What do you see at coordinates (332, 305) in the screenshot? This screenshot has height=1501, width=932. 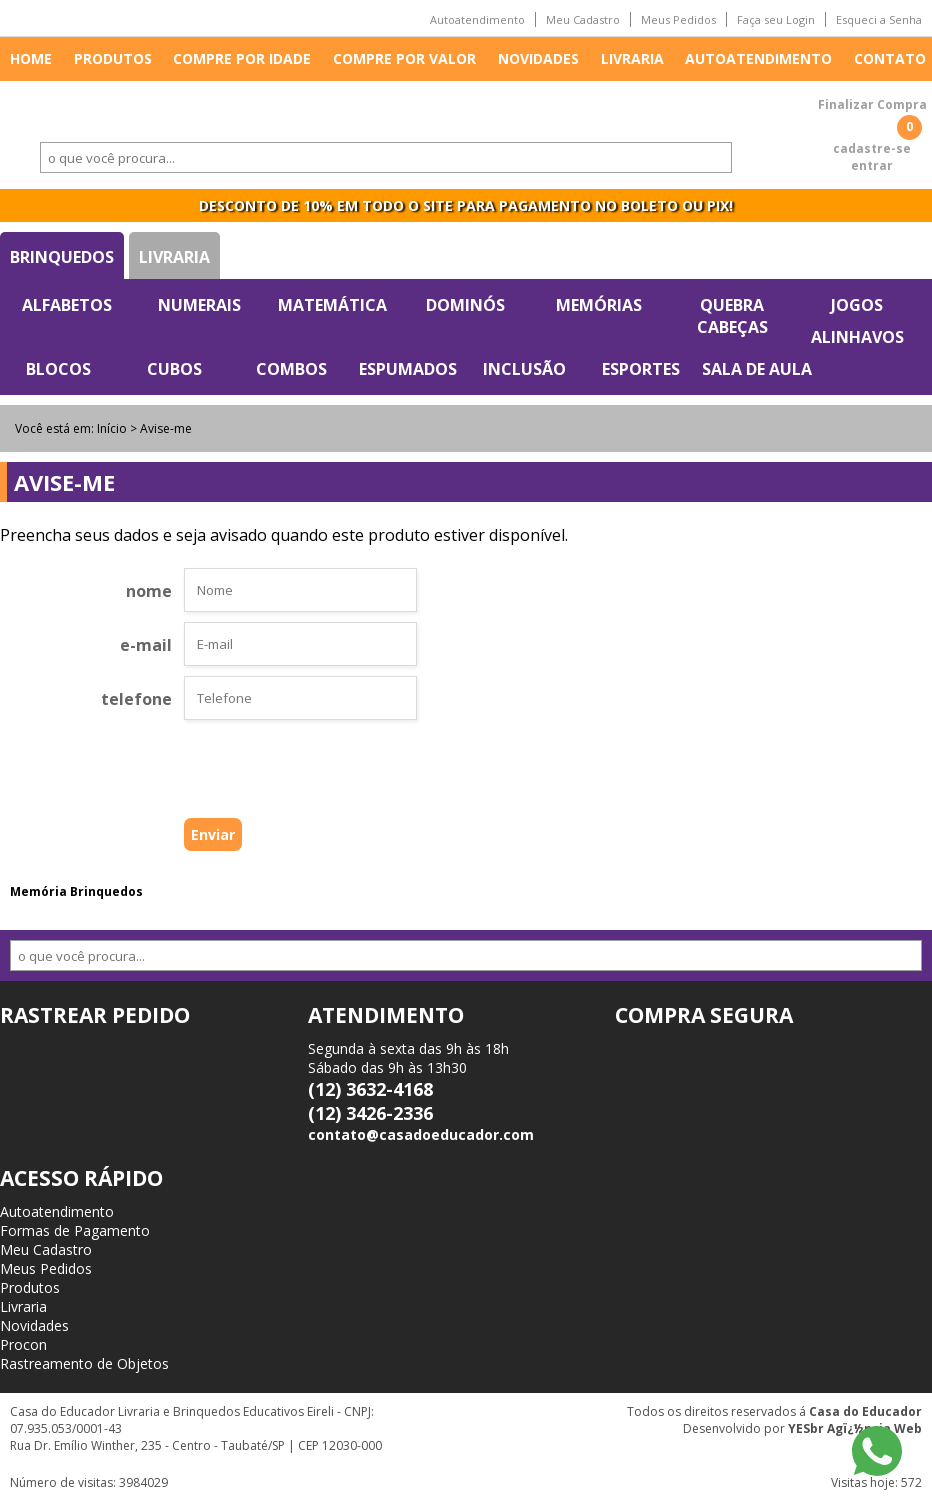 I see `Matemática` at bounding box center [332, 305].